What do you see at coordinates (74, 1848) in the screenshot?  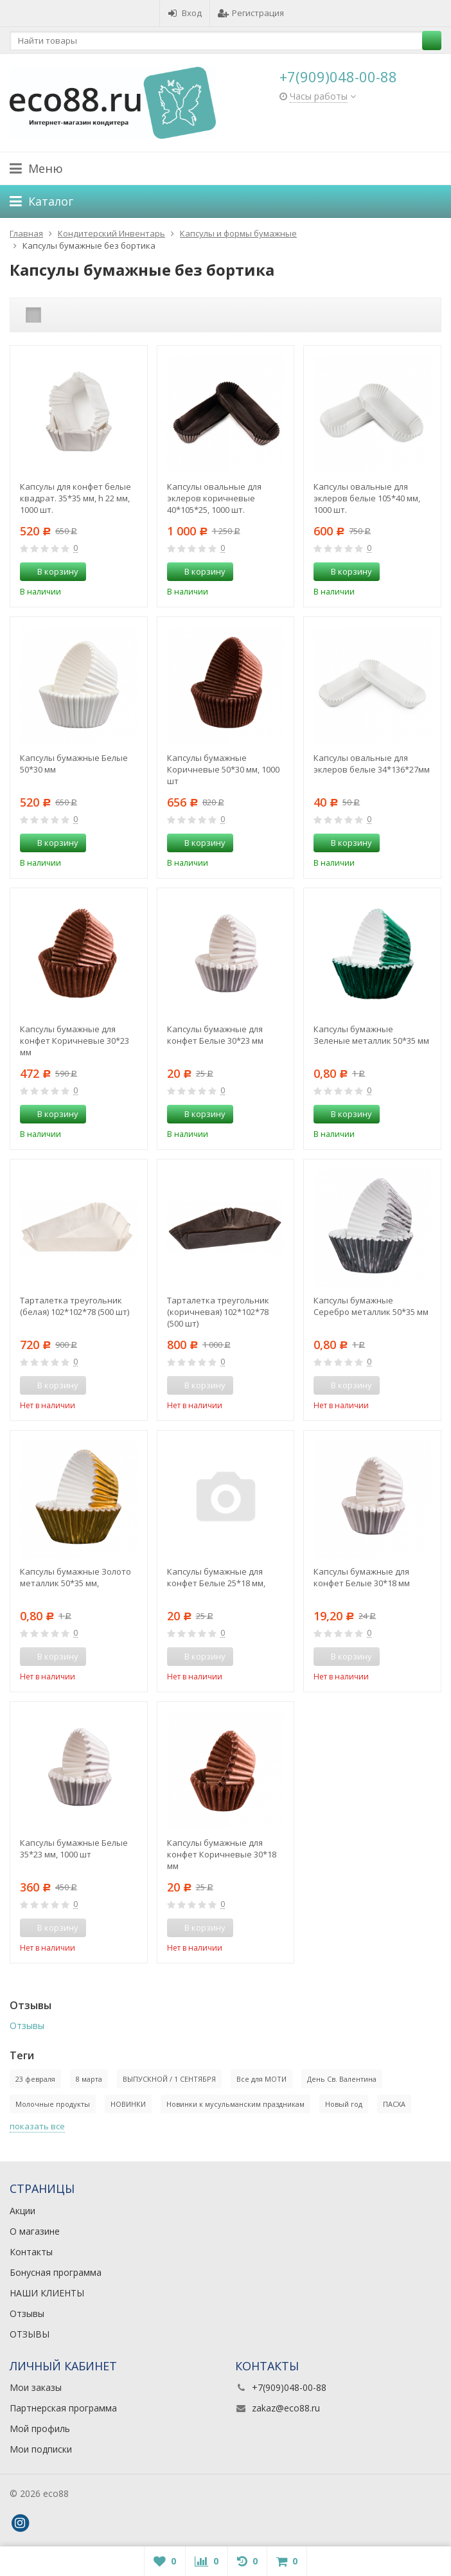 I see `Капсулы бумажные Белые 35*23 мм, 1000 шт` at bounding box center [74, 1848].